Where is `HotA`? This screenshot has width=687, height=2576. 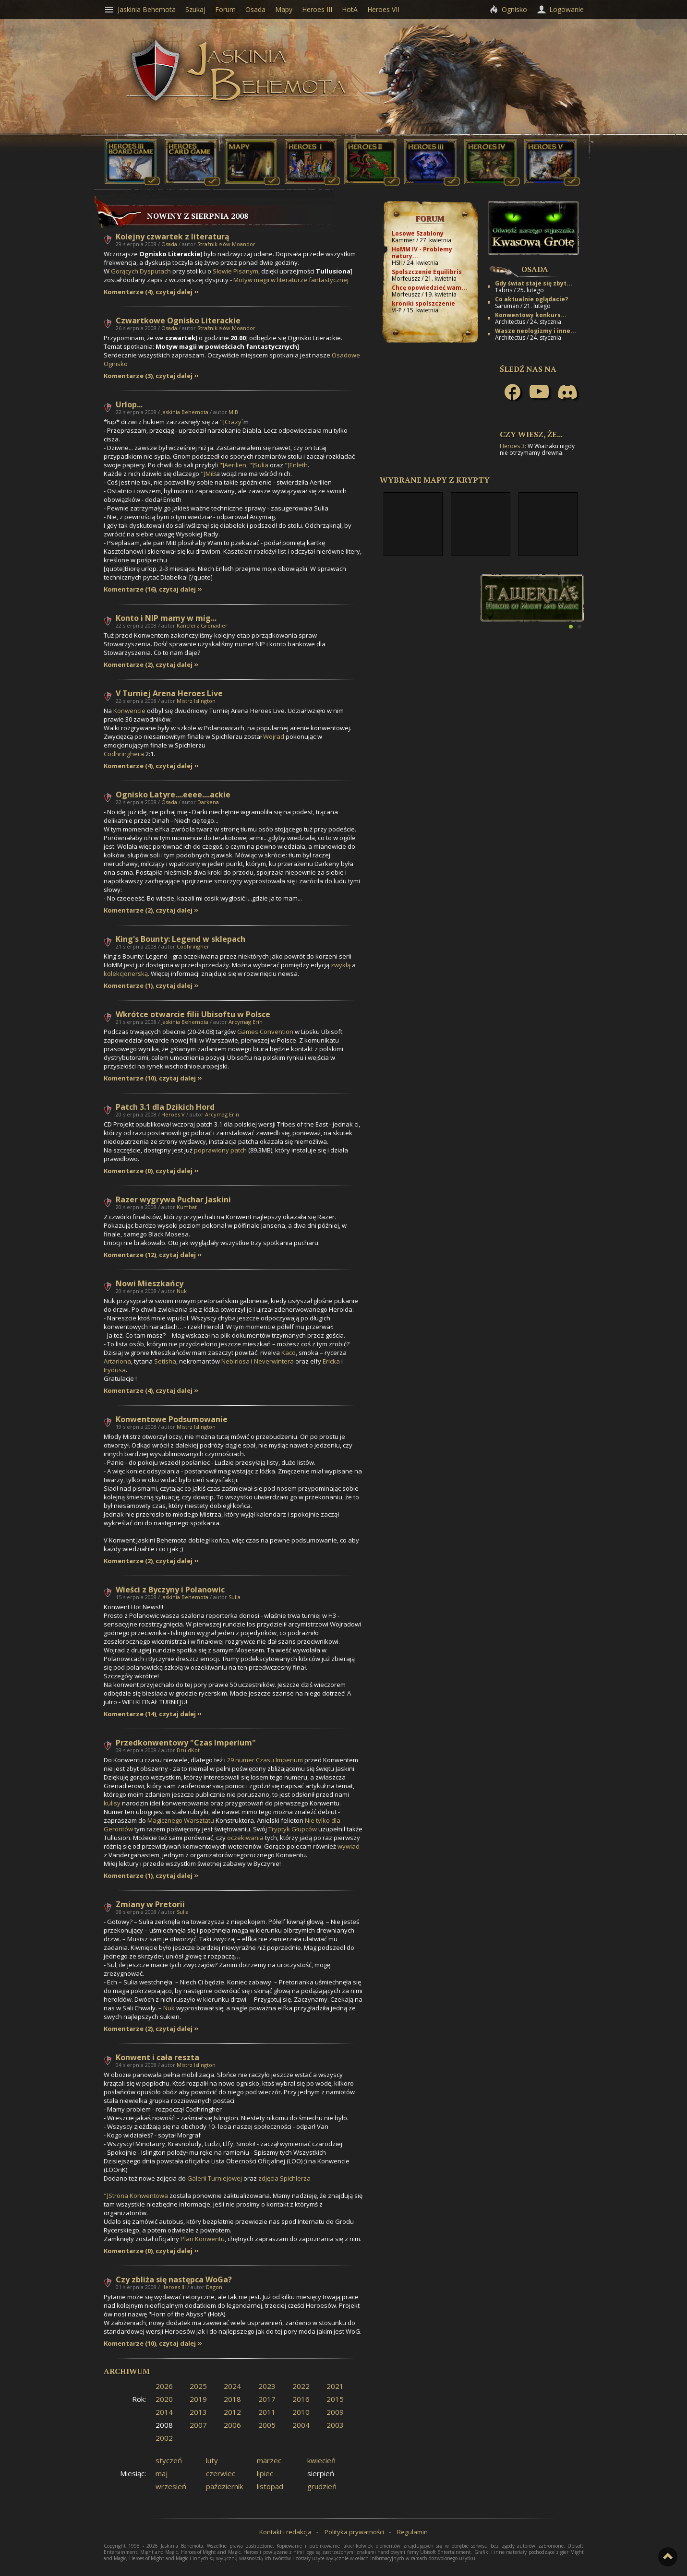 HotA is located at coordinates (350, 9).